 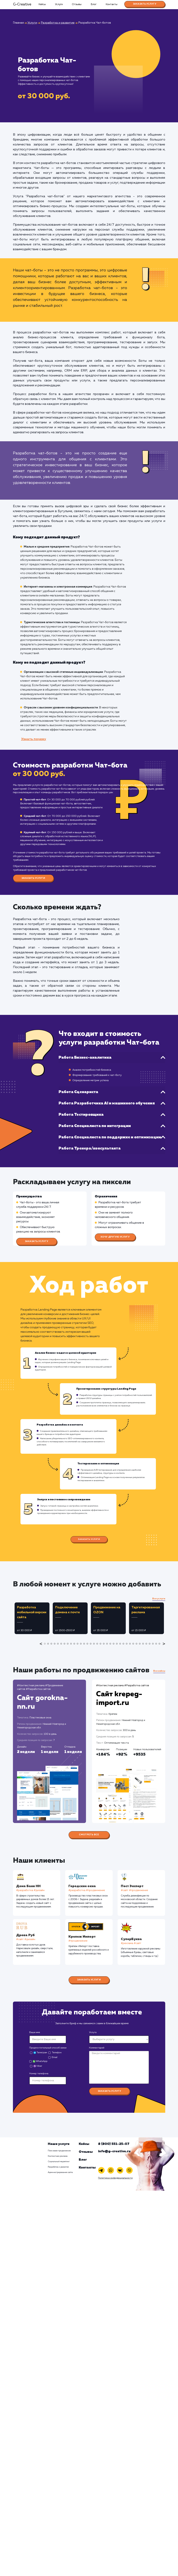 What do you see at coordinates (140, 1646) in the screenshot?
I see `30 [tab]` at bounding box center [140, 1646].